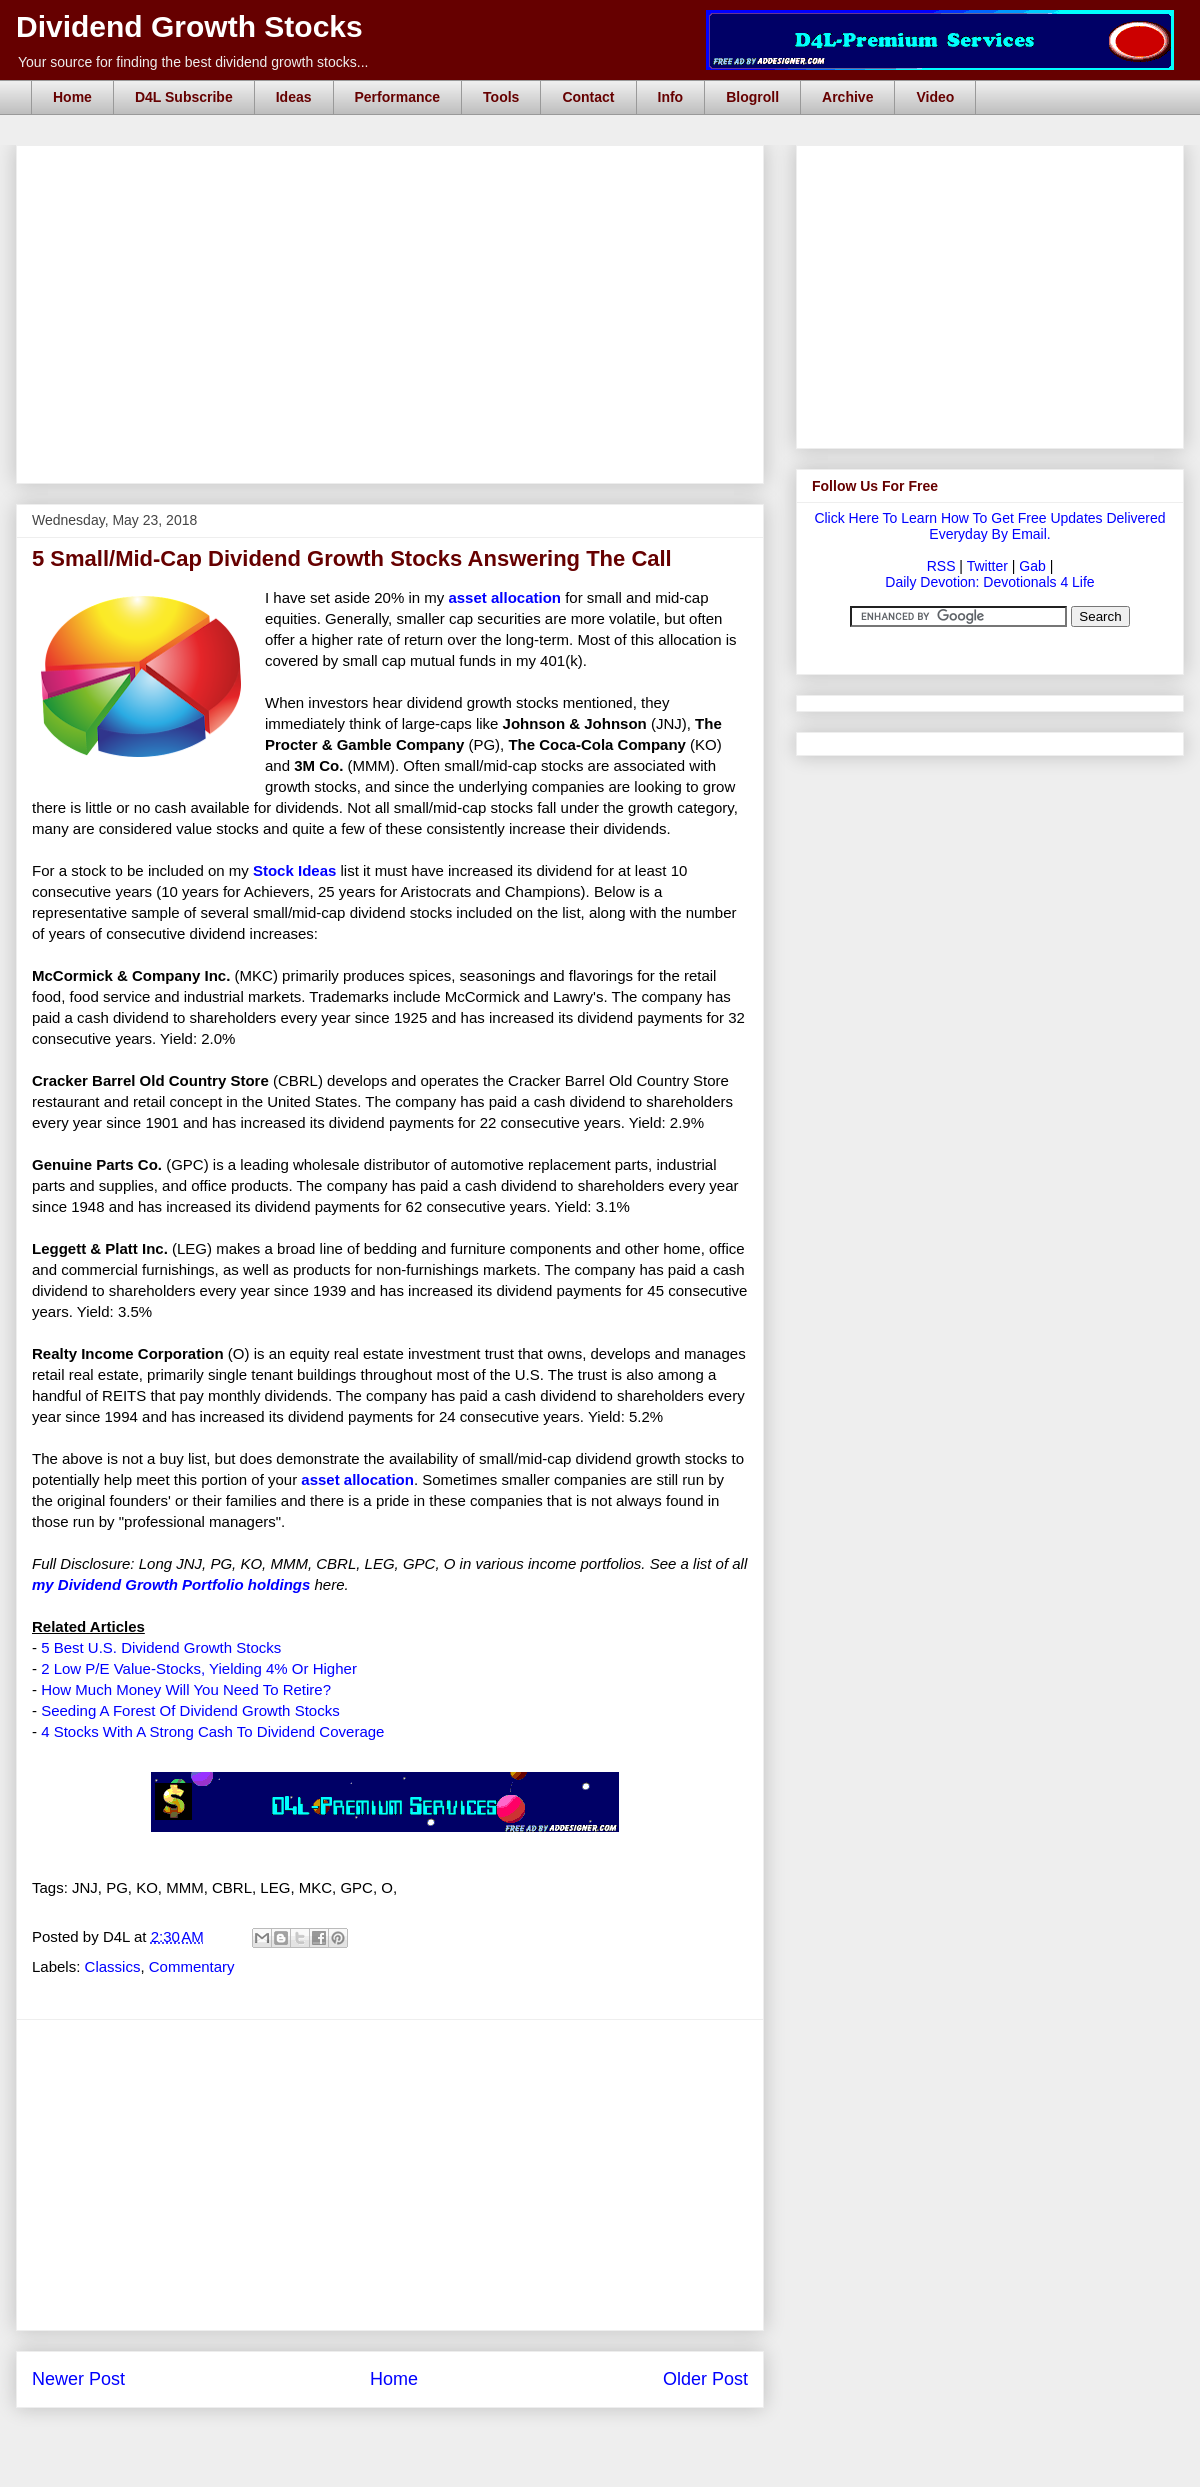 The height and width of the screenshot is (2487, 1200). What do you see at coordinates (192, 1966) in the screenshot?
I see `Commentary` at bounding box center [192, 1966].